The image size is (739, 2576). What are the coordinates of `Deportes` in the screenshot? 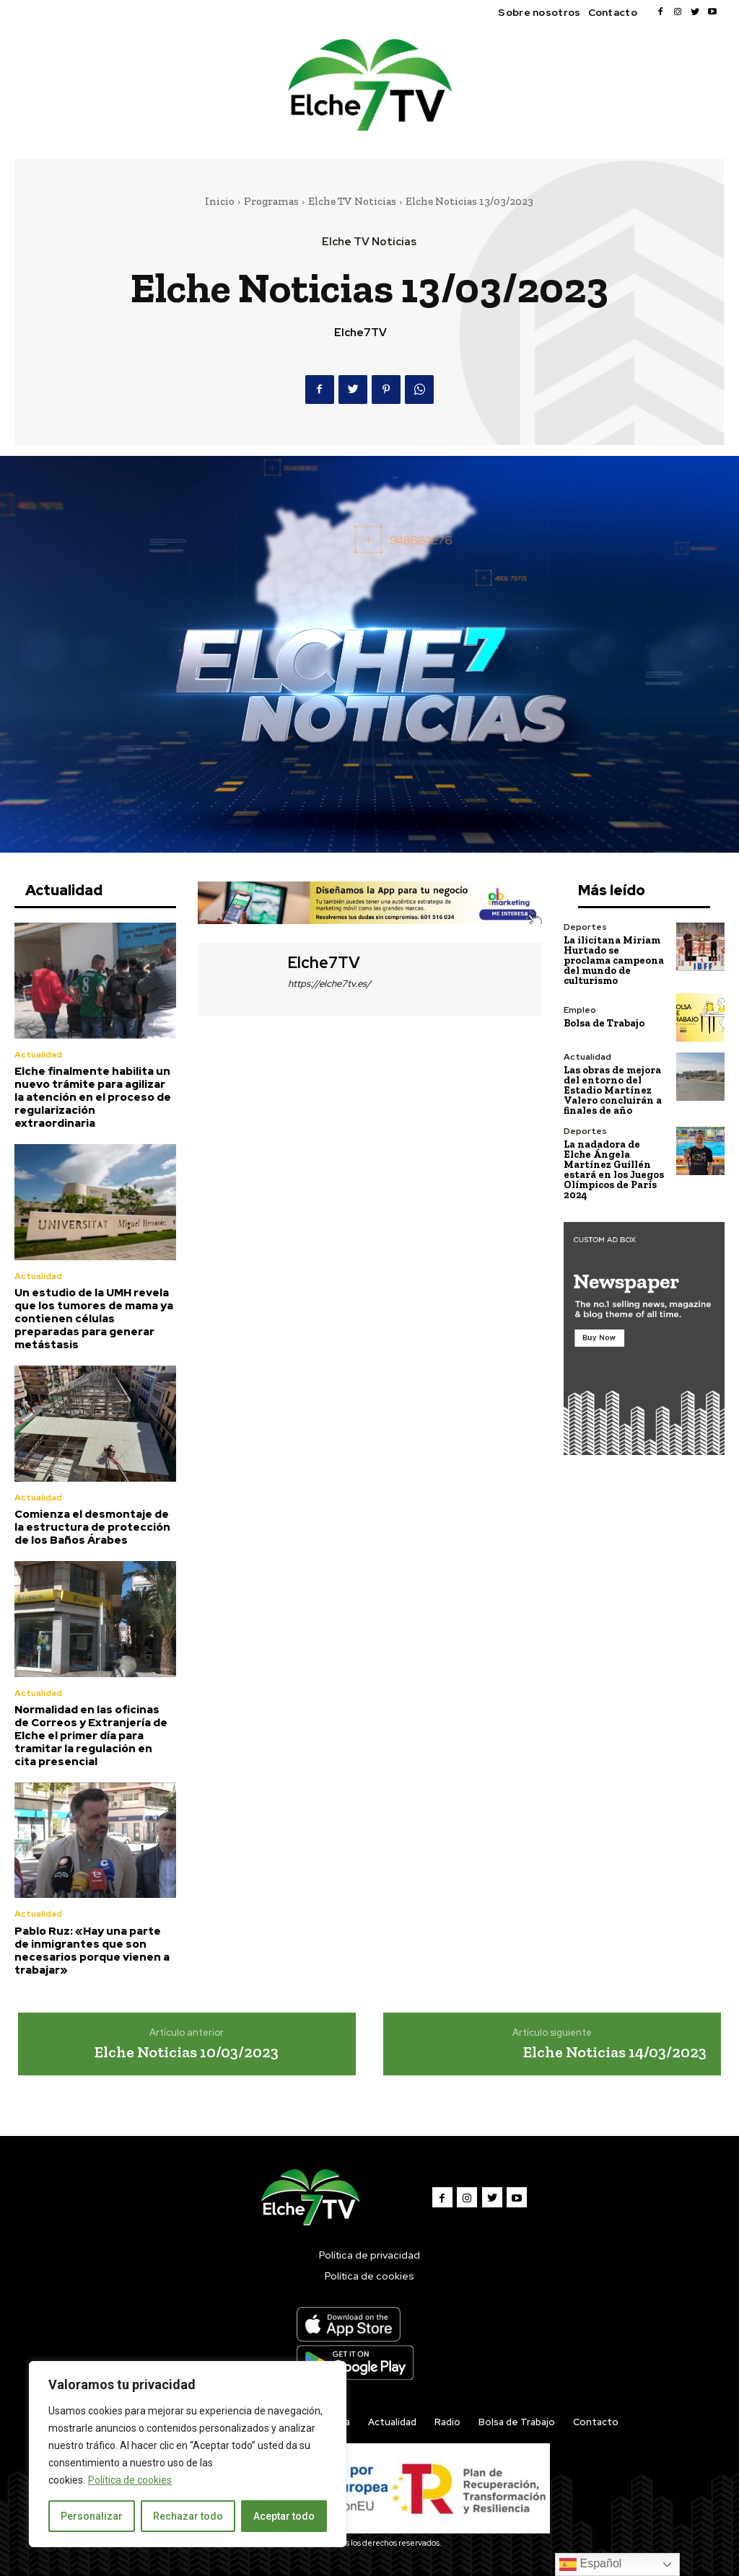 It's located at (585, 927).